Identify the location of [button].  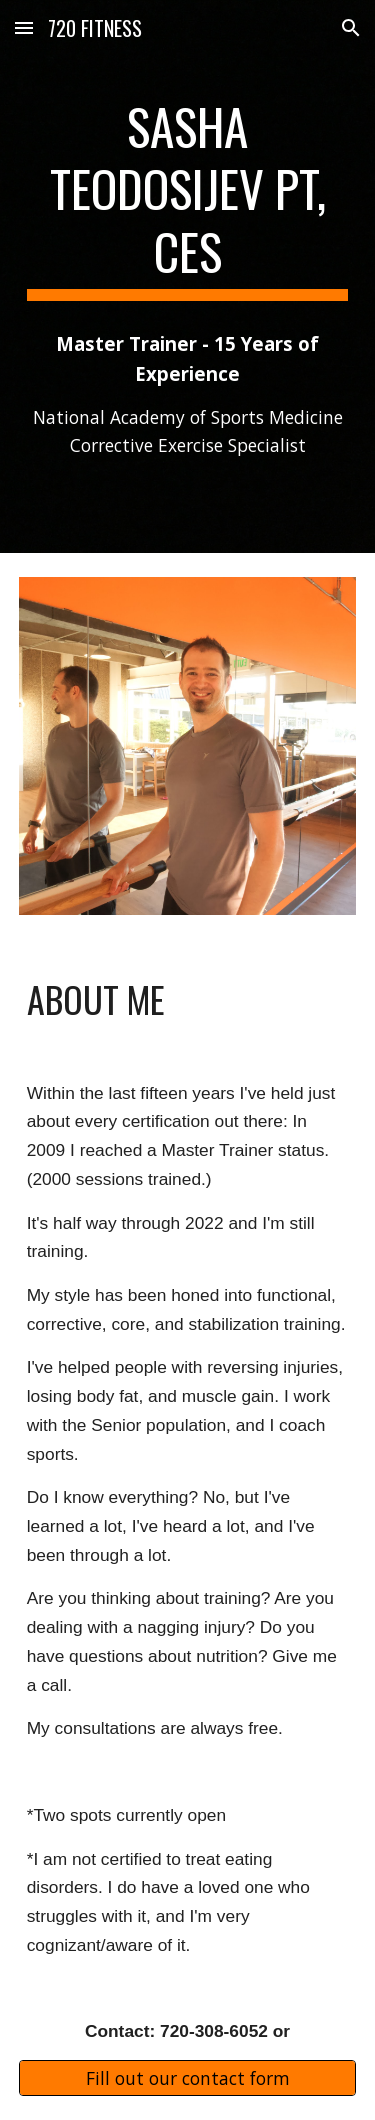
(24, 27).